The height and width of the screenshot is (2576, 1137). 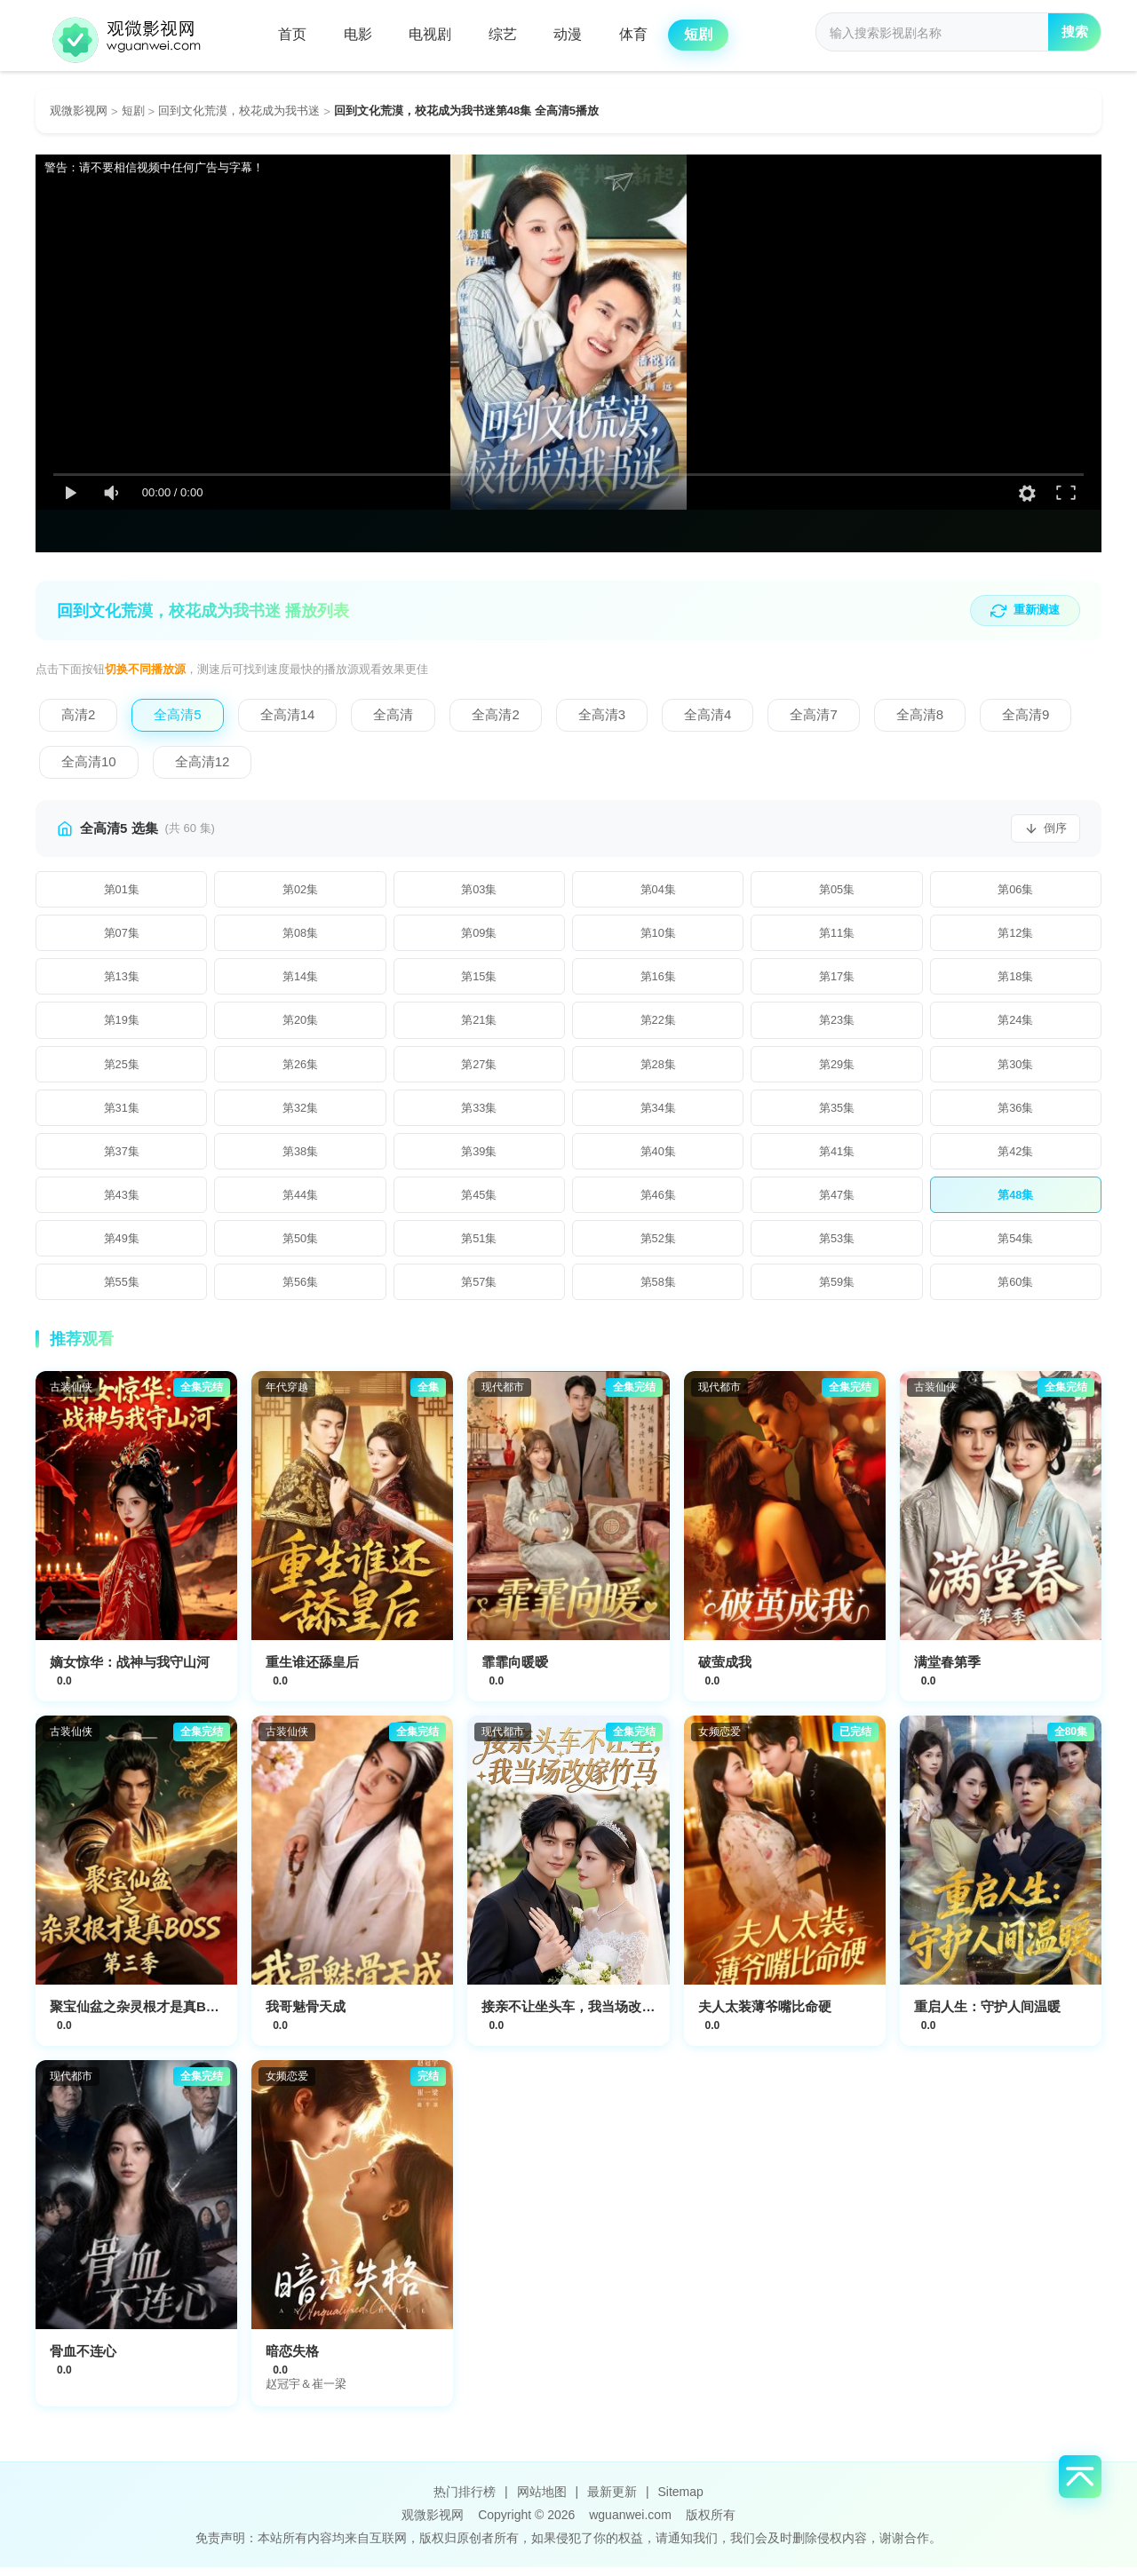 I want to click on [播放第7集], so click(x=121, y=935).